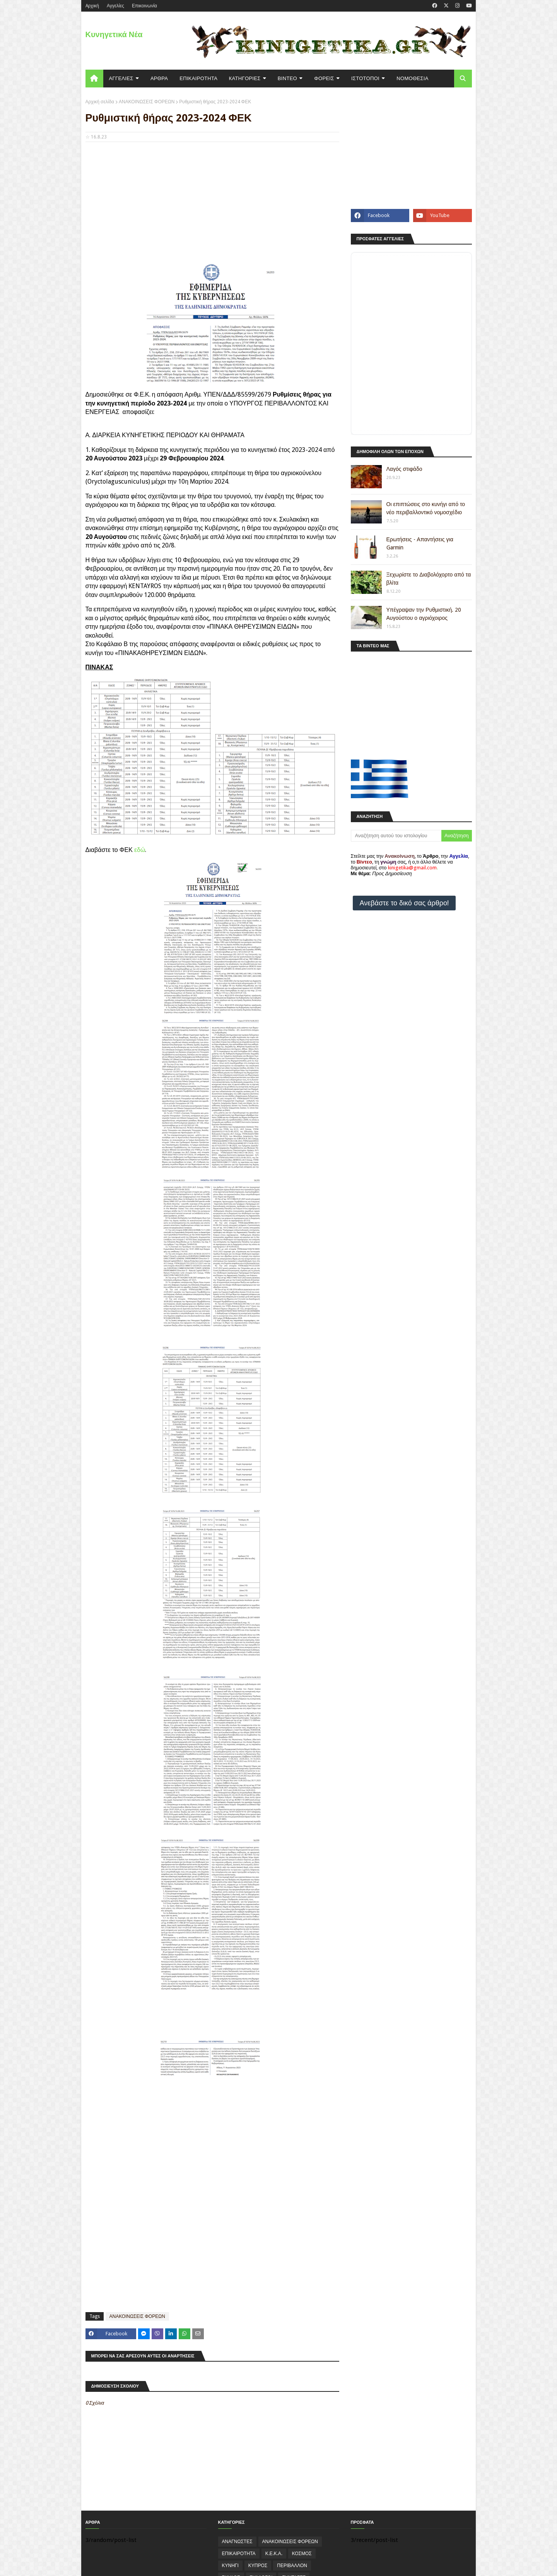 The image size is (557, 2576). Describe the element at coordinates (292, 2565) in the screenshot. I see `ΠΕΡΙΒΑΛΛΟΝ` at that location.